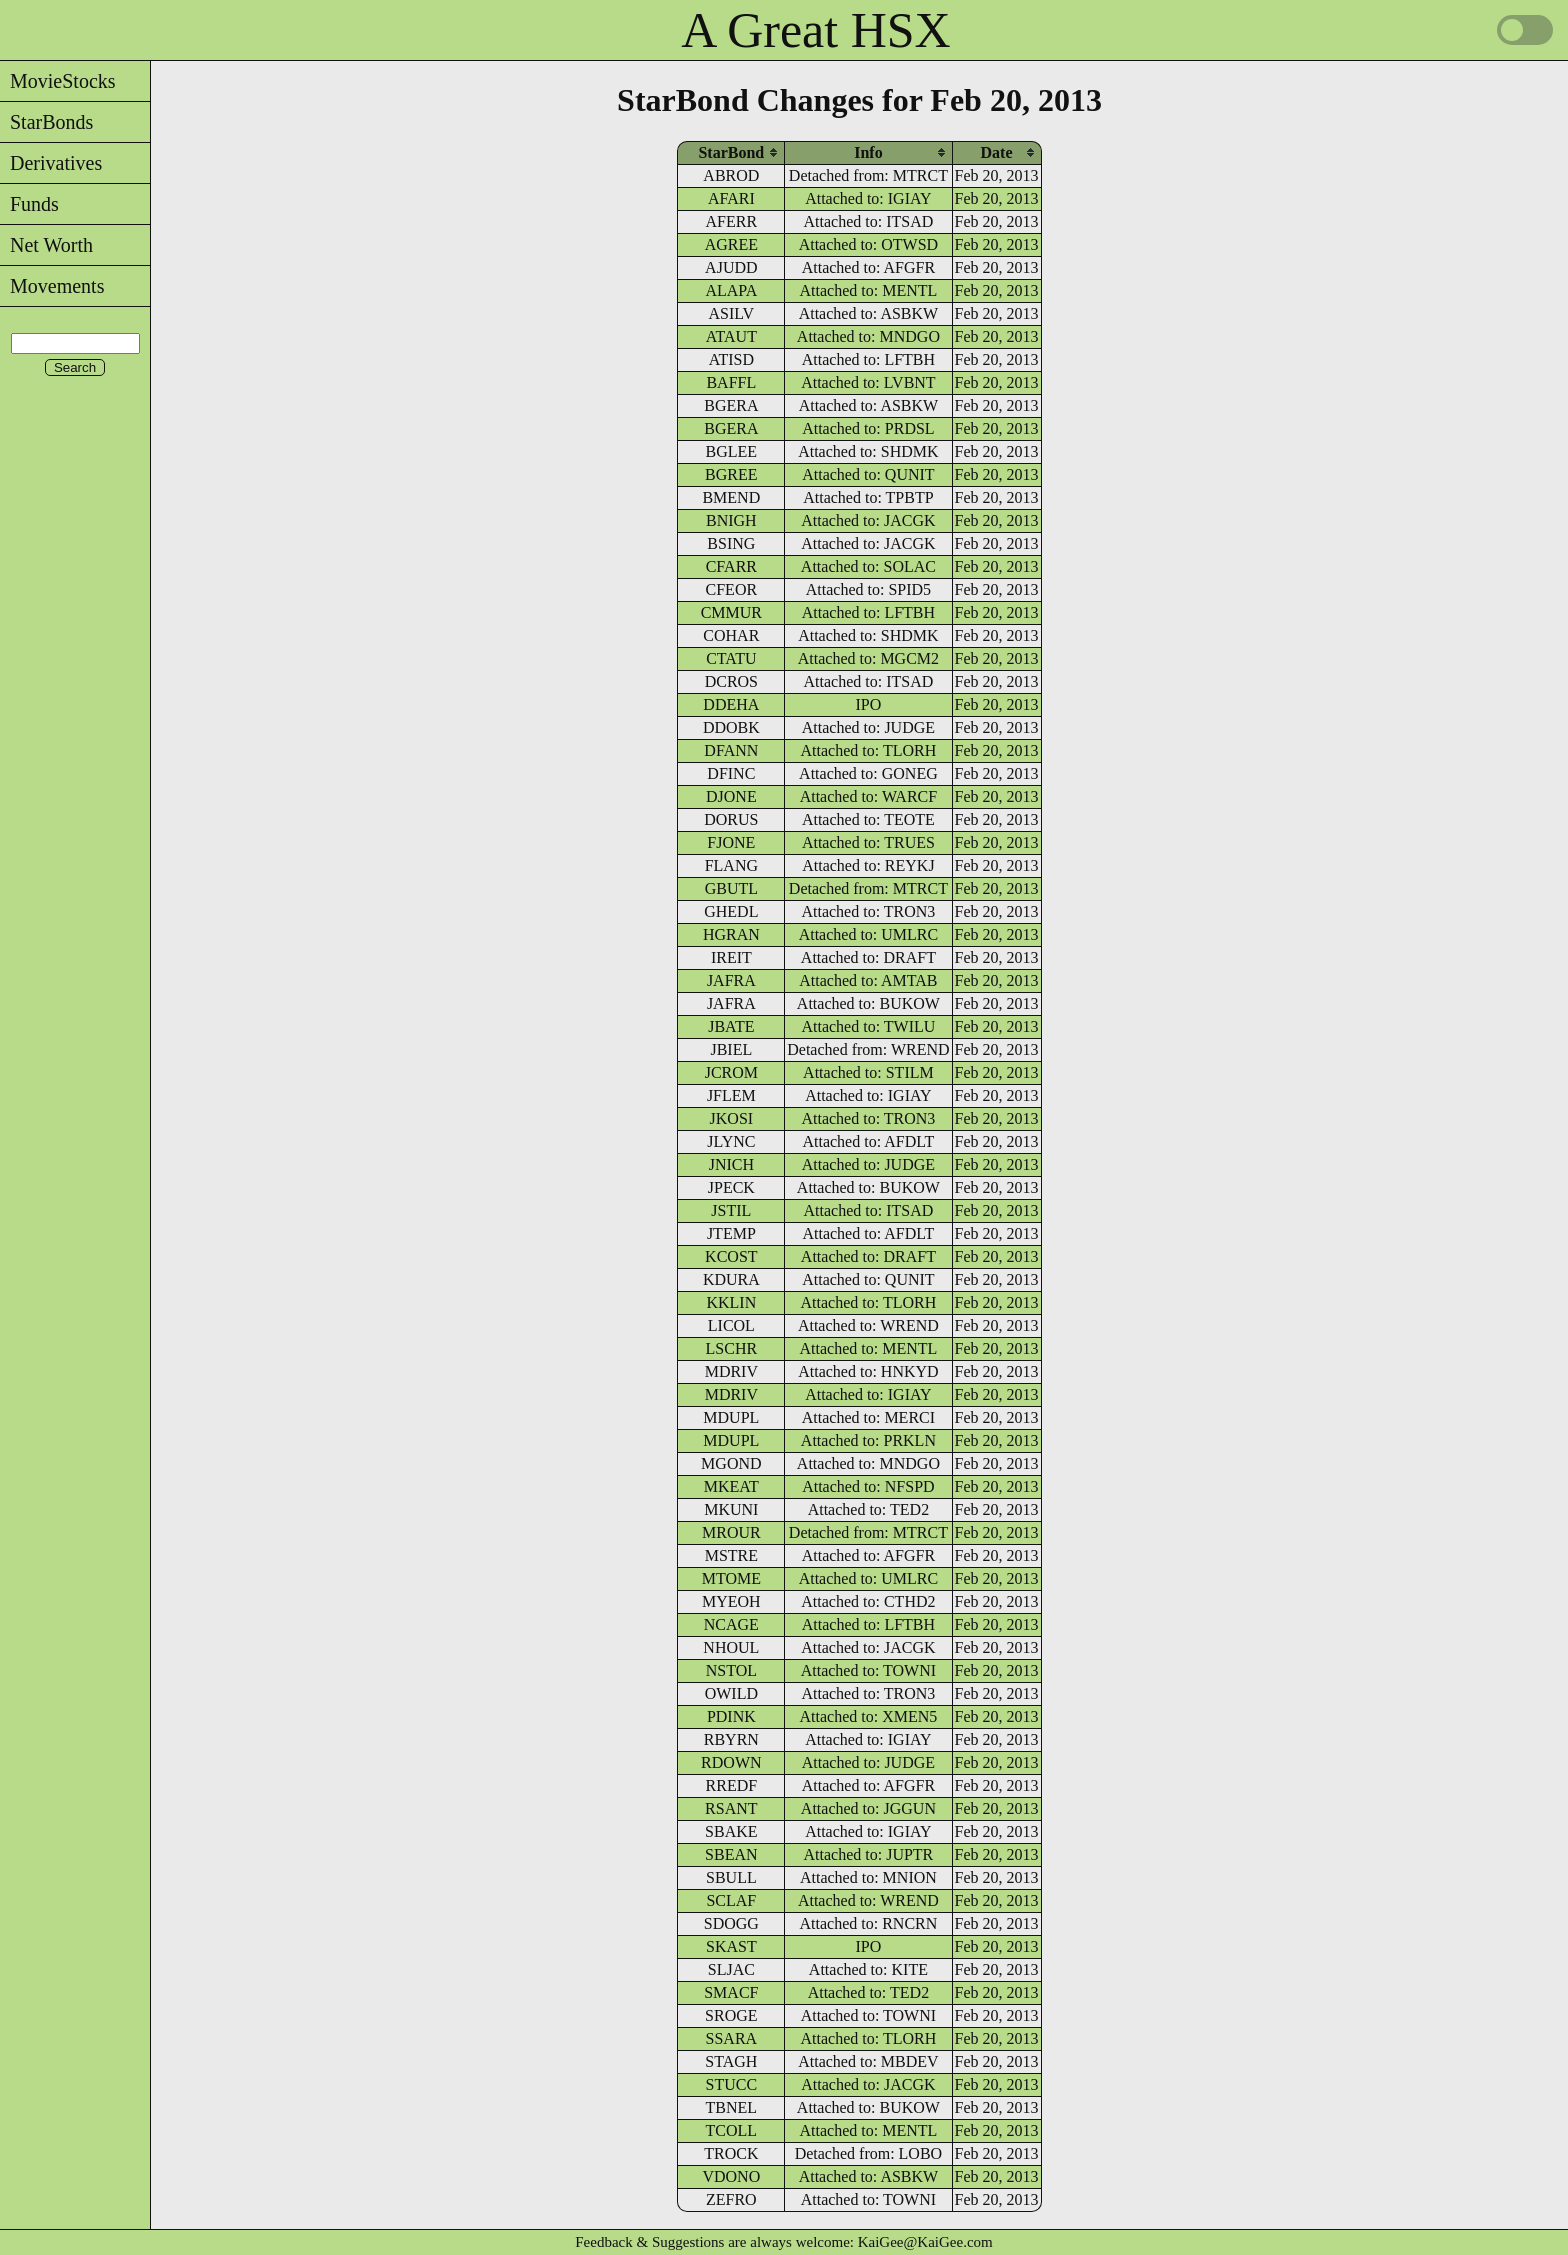 The height and width of the screenshot is (2255, 1568). I want to click on STAGH, so click(731, 2061).